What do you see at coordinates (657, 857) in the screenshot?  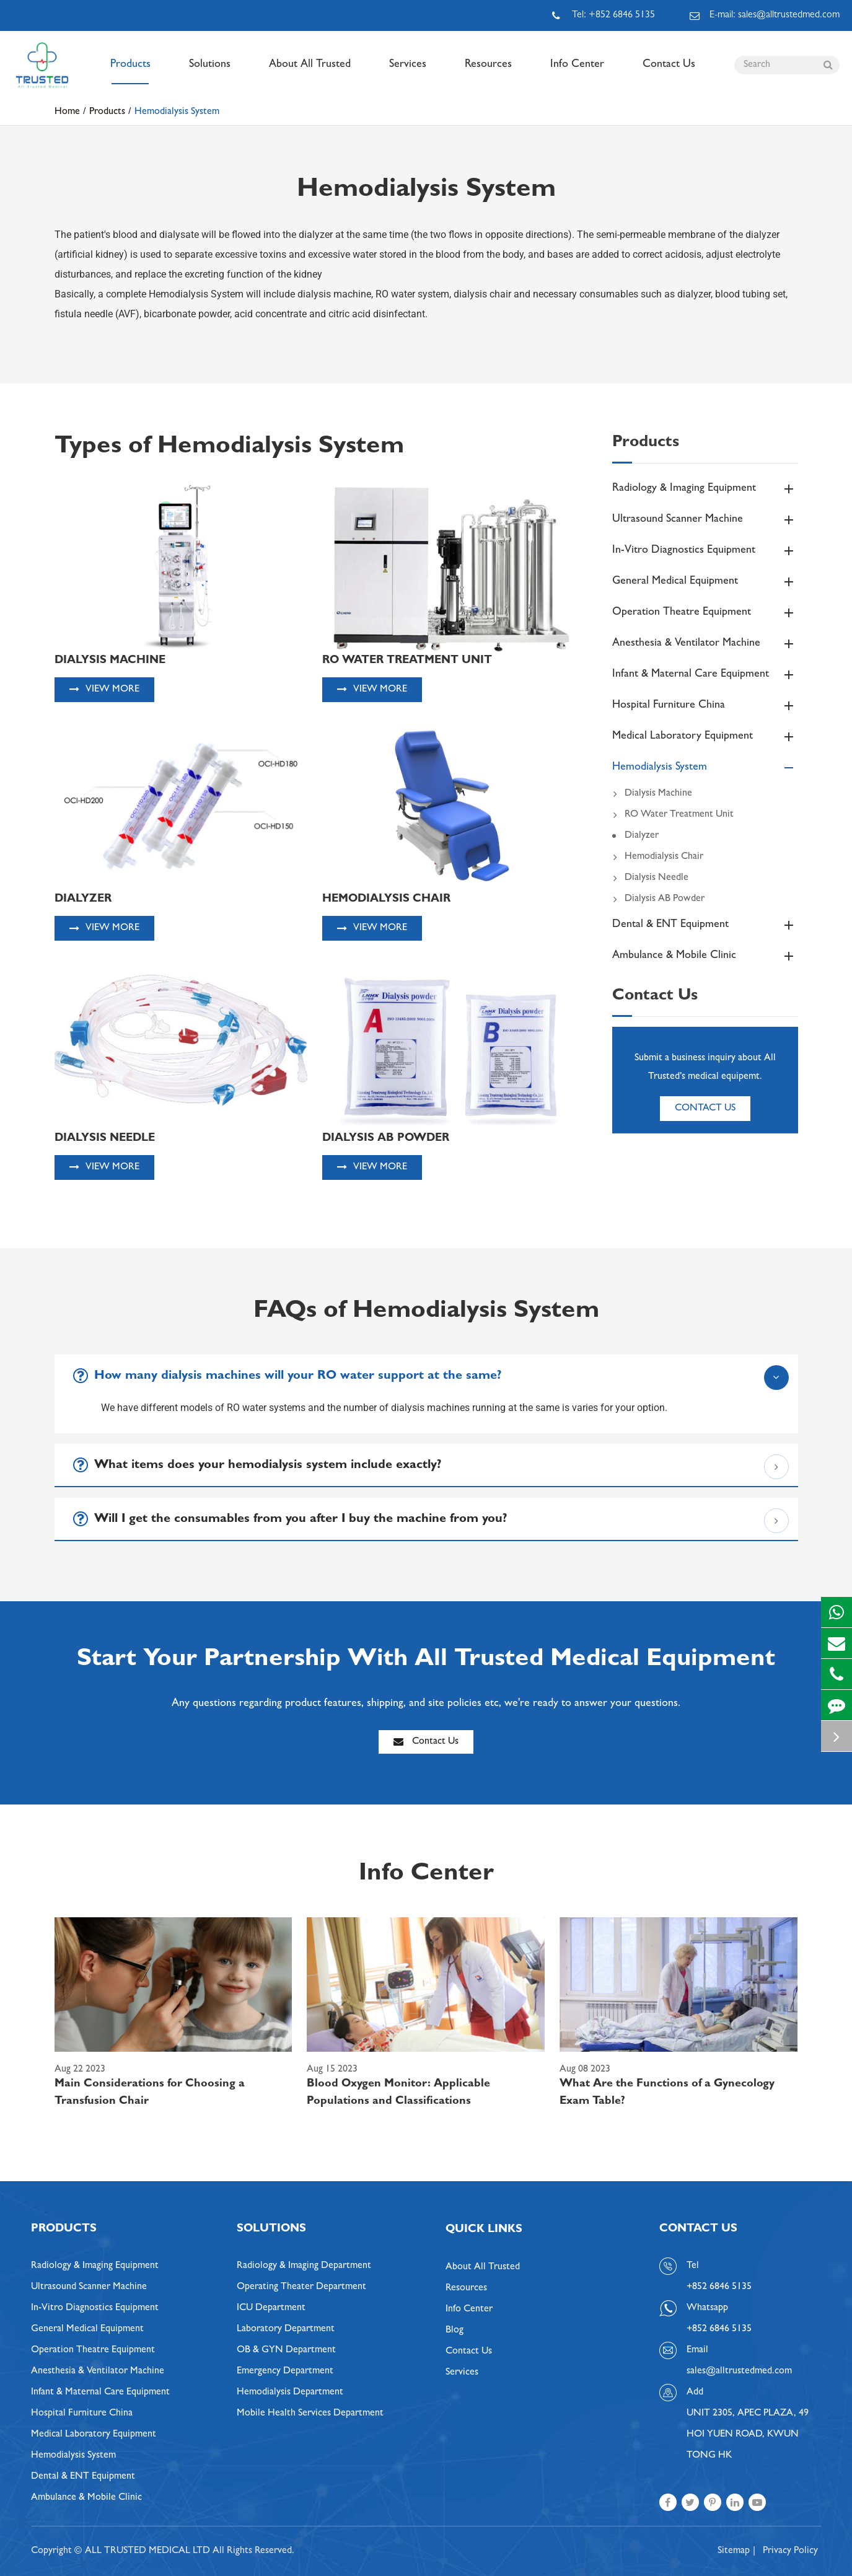 I see `Hemodialysis Chair` at bounding box center [657, 857].